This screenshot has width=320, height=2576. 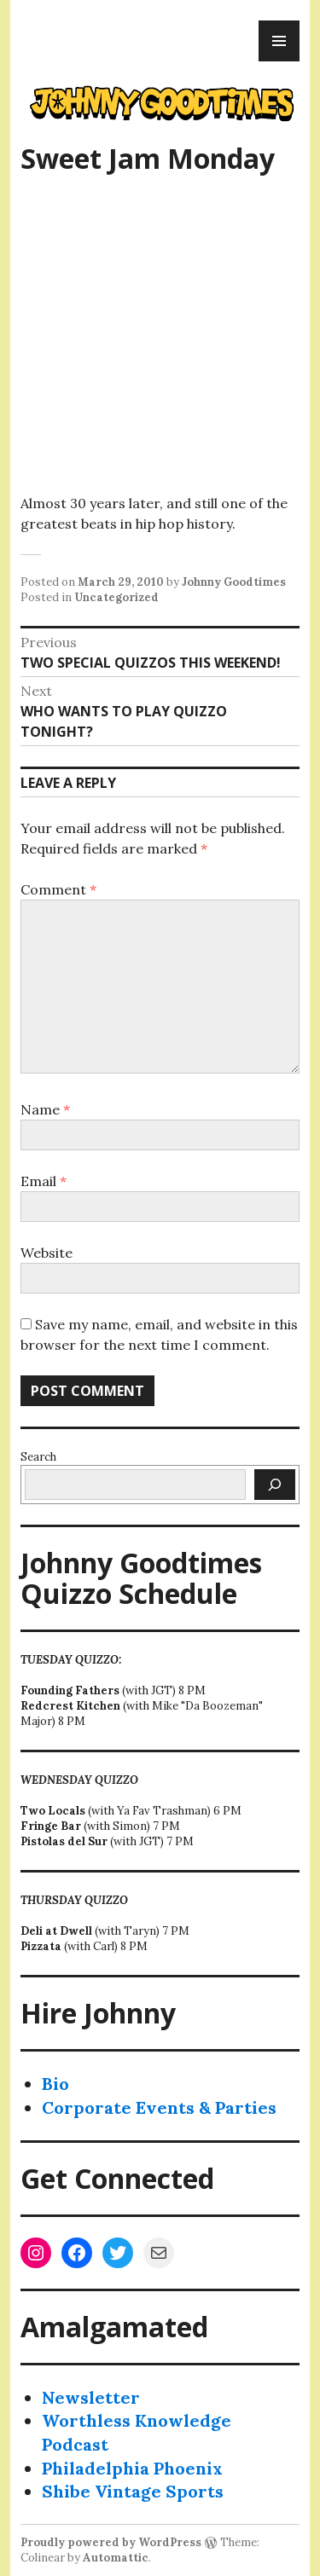 What do you see at coordinates (110, 2542) in the screenshot?
I see `Proudly powered by WordPress` at bounding box center [110, 2542].